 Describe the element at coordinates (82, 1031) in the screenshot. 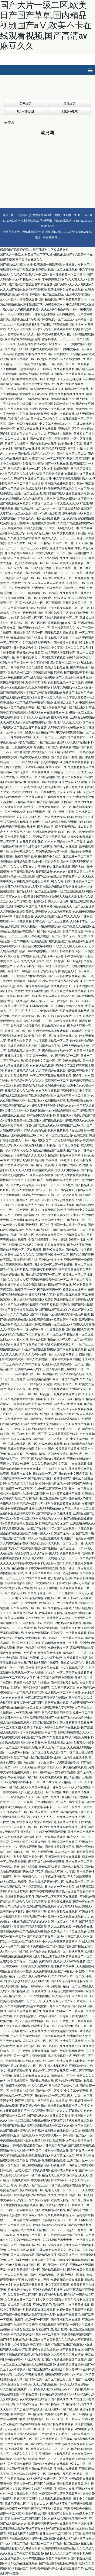

I see `超碰国产在线进入` at that location.